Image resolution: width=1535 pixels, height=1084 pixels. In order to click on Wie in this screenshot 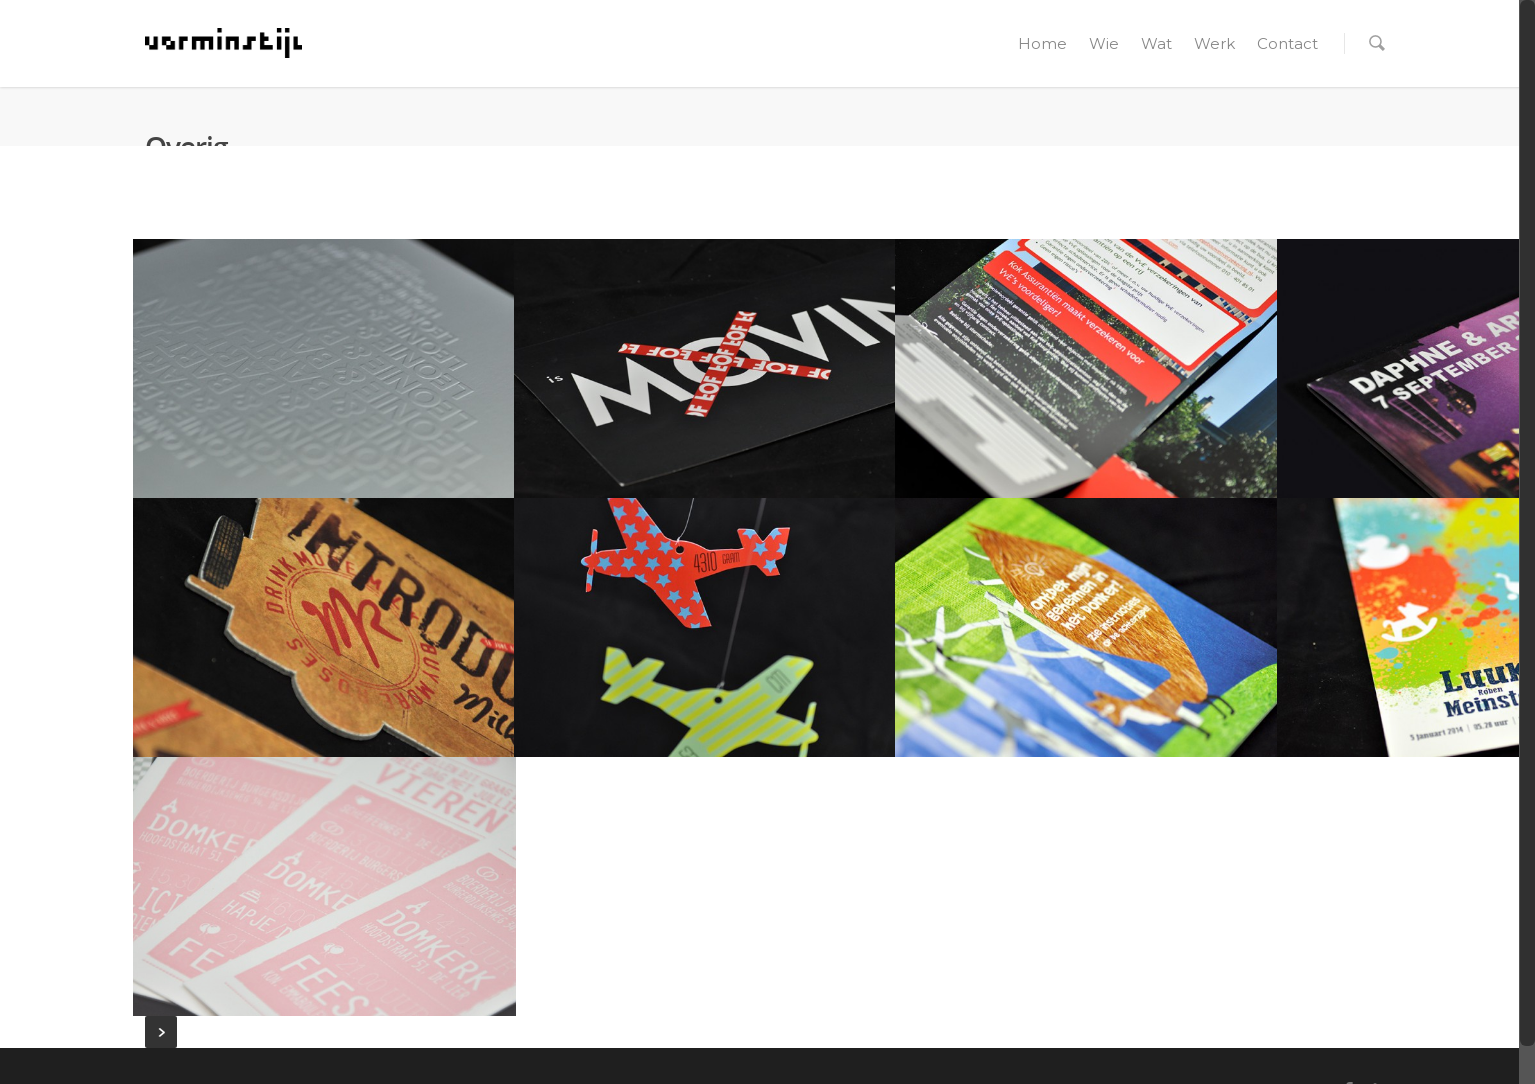, I will do `click(1104, 43)`.